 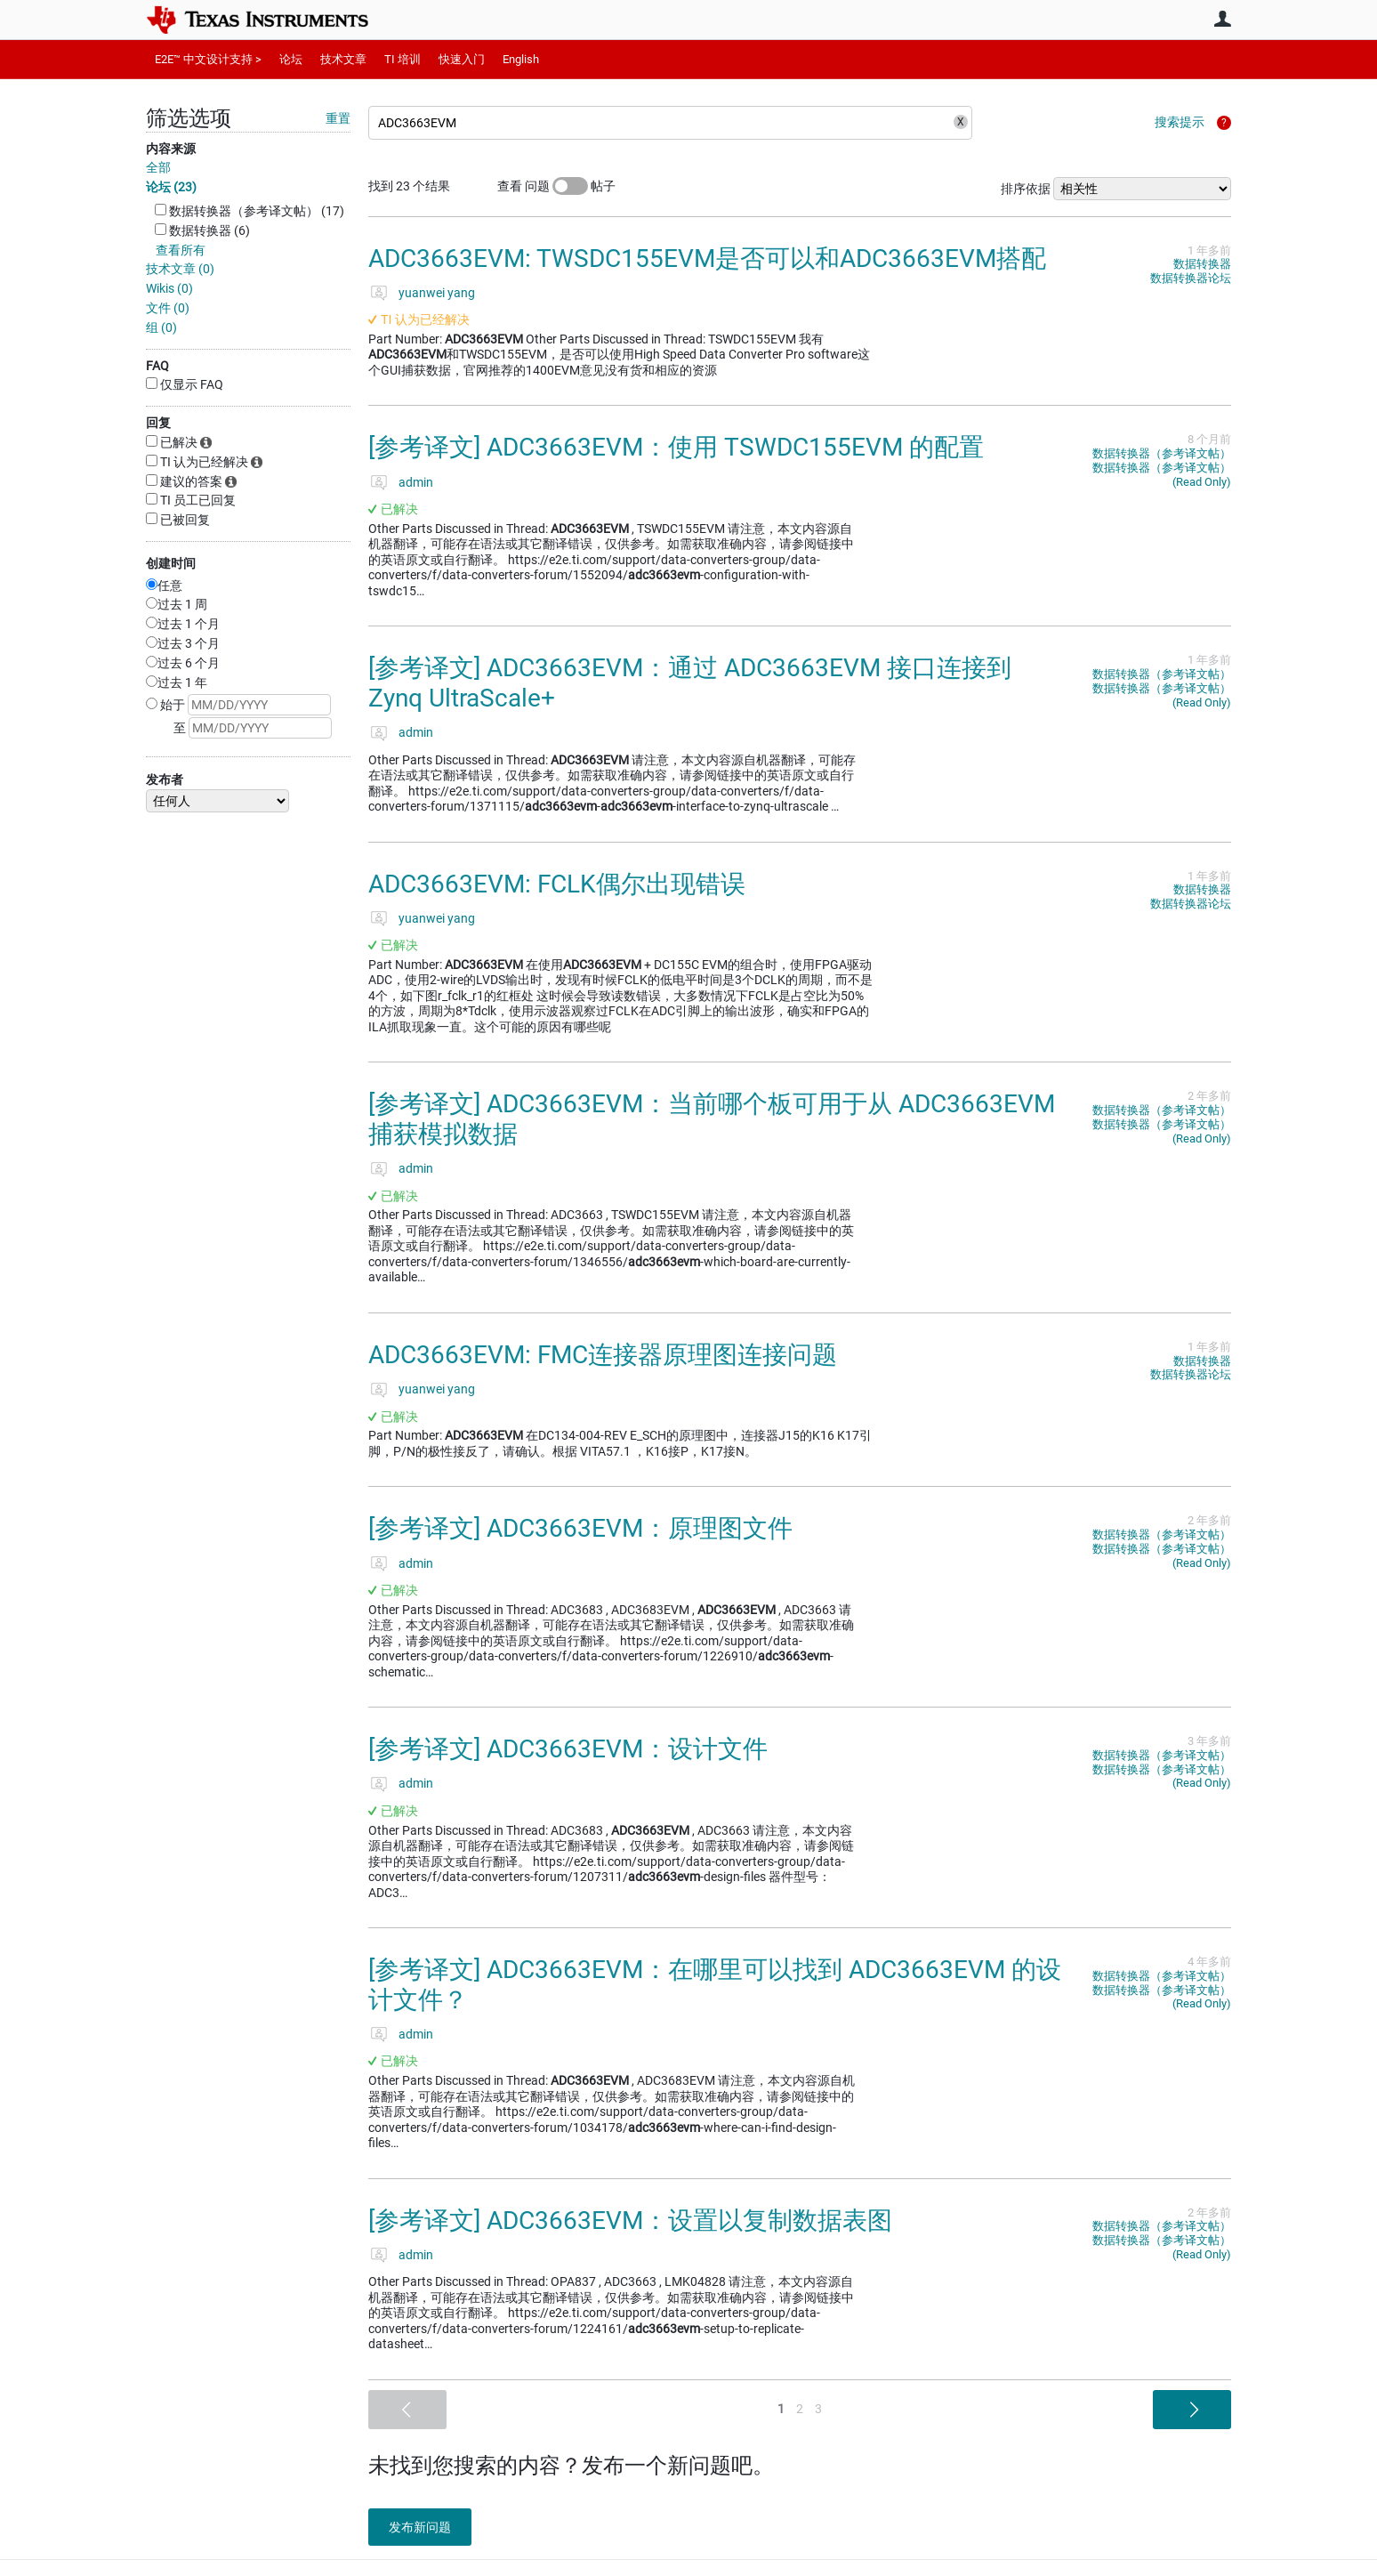 I want to click on yuanwei yang, so click(x=437, y=293).